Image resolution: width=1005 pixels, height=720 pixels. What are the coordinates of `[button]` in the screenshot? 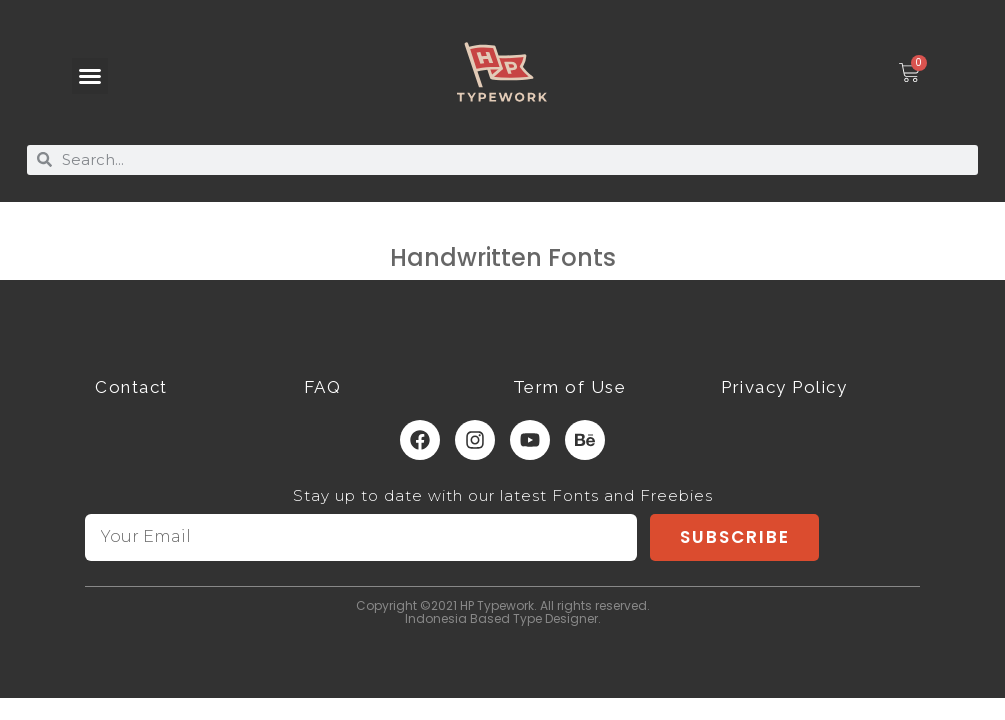 It's located at (90, 76).